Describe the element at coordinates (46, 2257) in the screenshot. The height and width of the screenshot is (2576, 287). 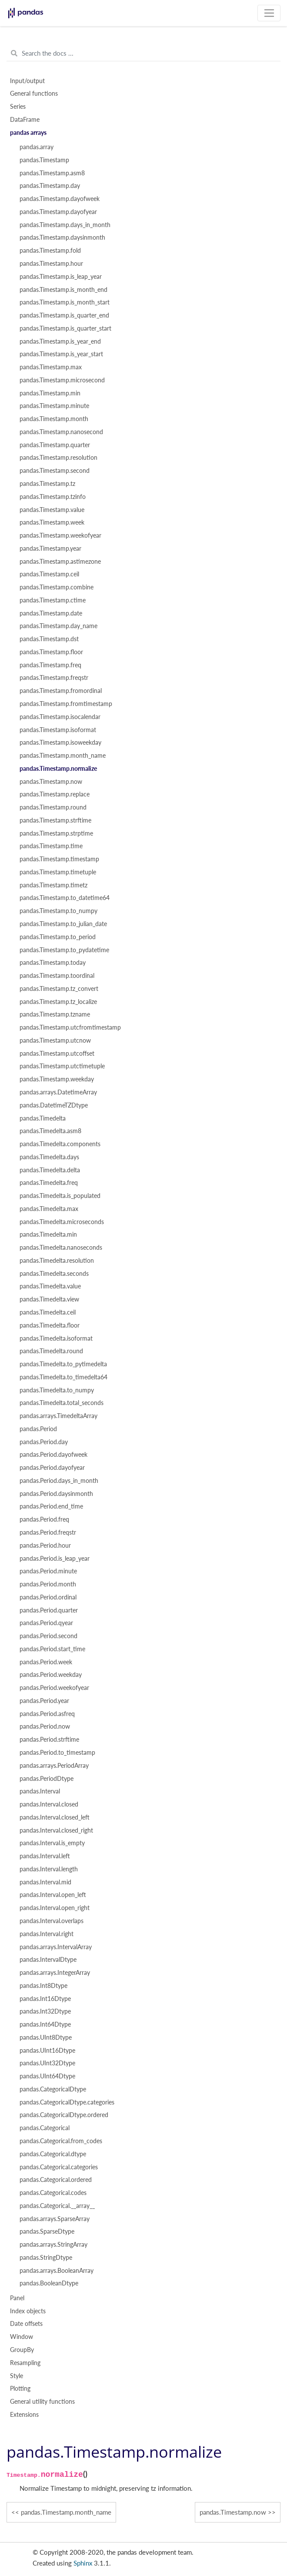
I see `pandas.StringDtype` at that location.